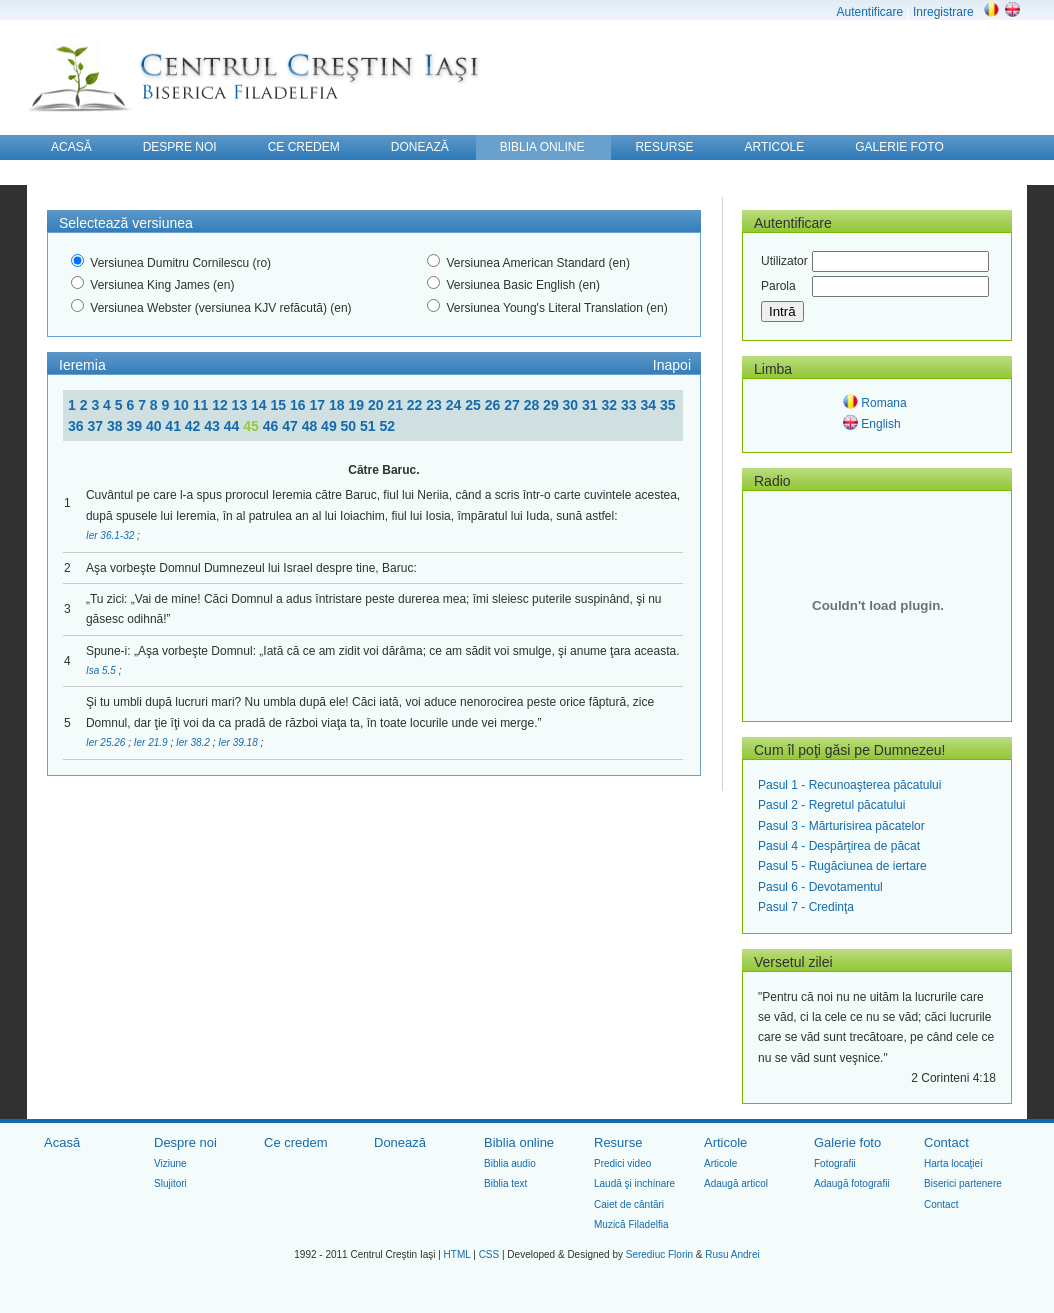 Image resolution: width=1054 pixels, height=1313 pixels. I want to click on Pasul 5 - Rugăciunea de iertare, so click(842, 866).